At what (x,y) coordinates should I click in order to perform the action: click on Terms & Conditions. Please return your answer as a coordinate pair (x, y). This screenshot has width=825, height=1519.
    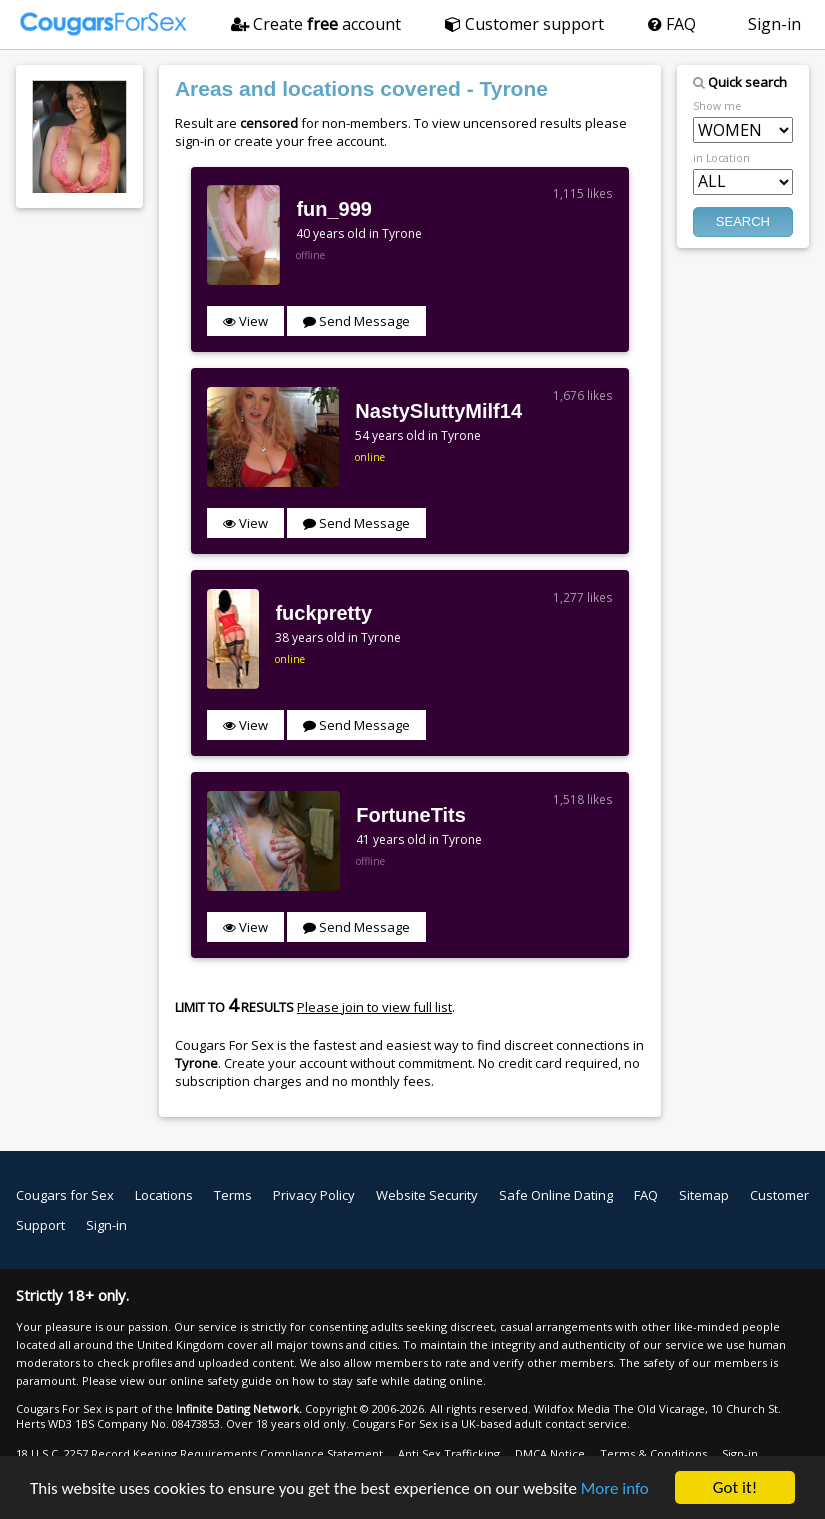
    Looking at the image, I should click on (653, 1453).